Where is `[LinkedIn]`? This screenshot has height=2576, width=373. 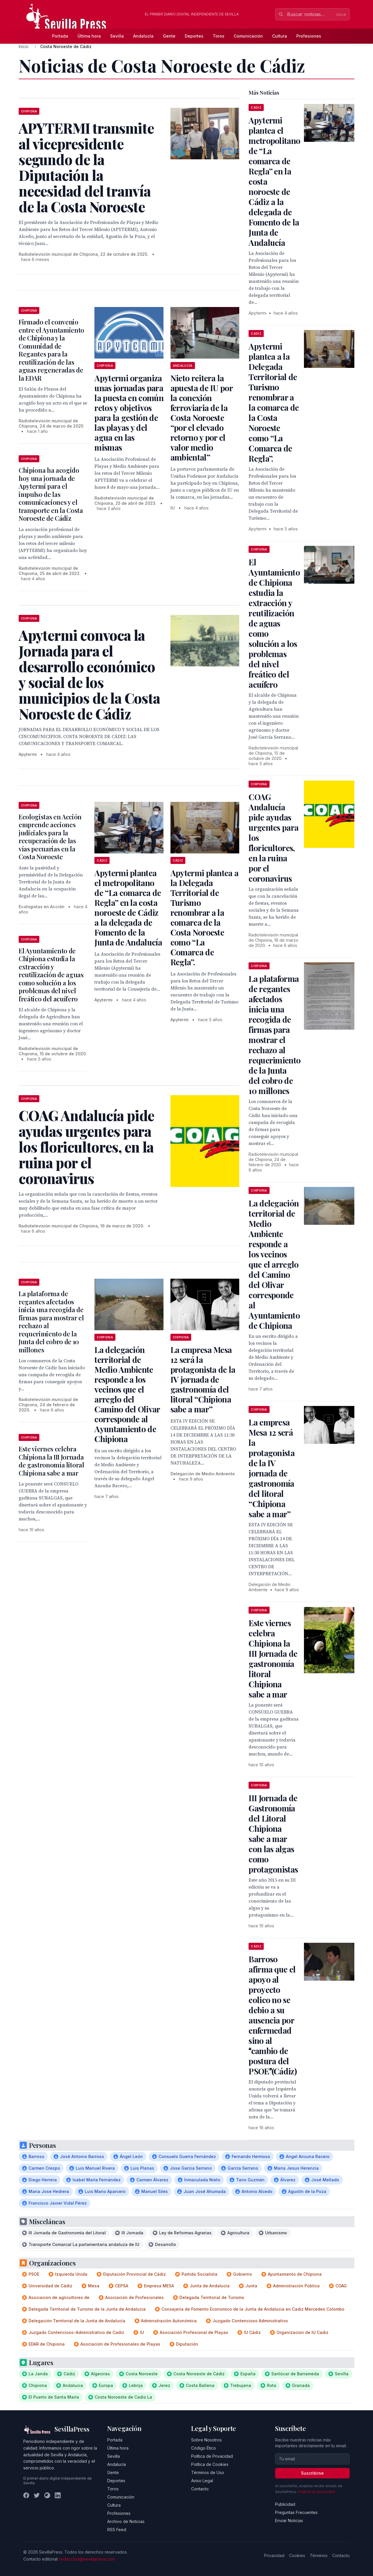
[LinkedIn] is located at coordinates (58, 2495).